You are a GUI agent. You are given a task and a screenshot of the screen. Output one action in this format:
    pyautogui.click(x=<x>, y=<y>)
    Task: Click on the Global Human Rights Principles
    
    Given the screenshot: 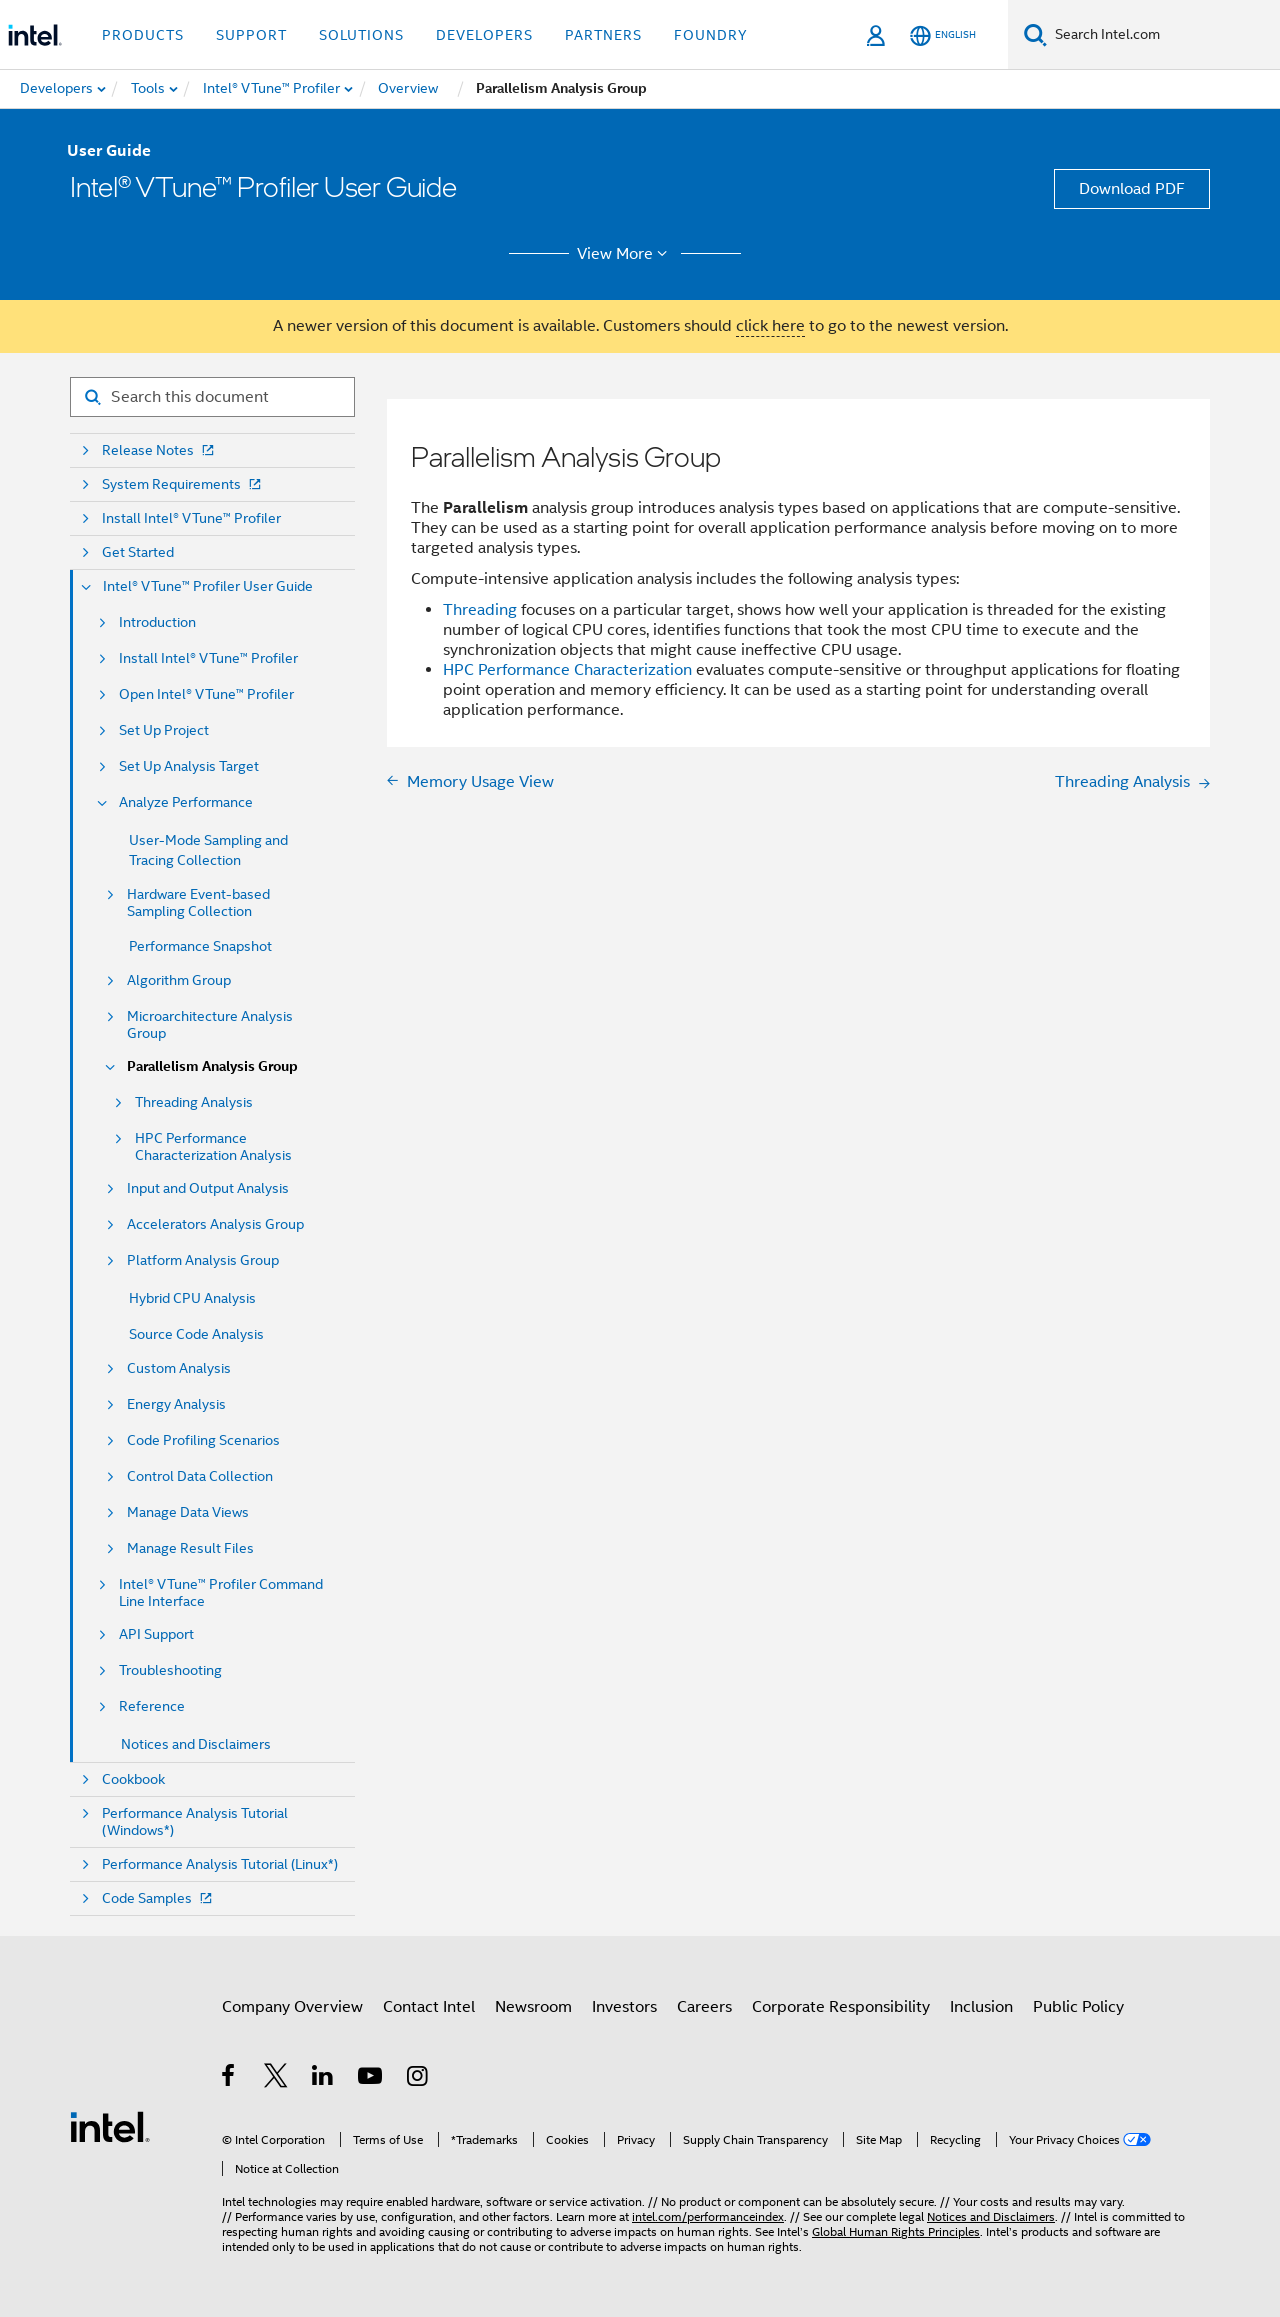 What is the action you would take?
    pyautogui.click(x=896, y=2231)
    